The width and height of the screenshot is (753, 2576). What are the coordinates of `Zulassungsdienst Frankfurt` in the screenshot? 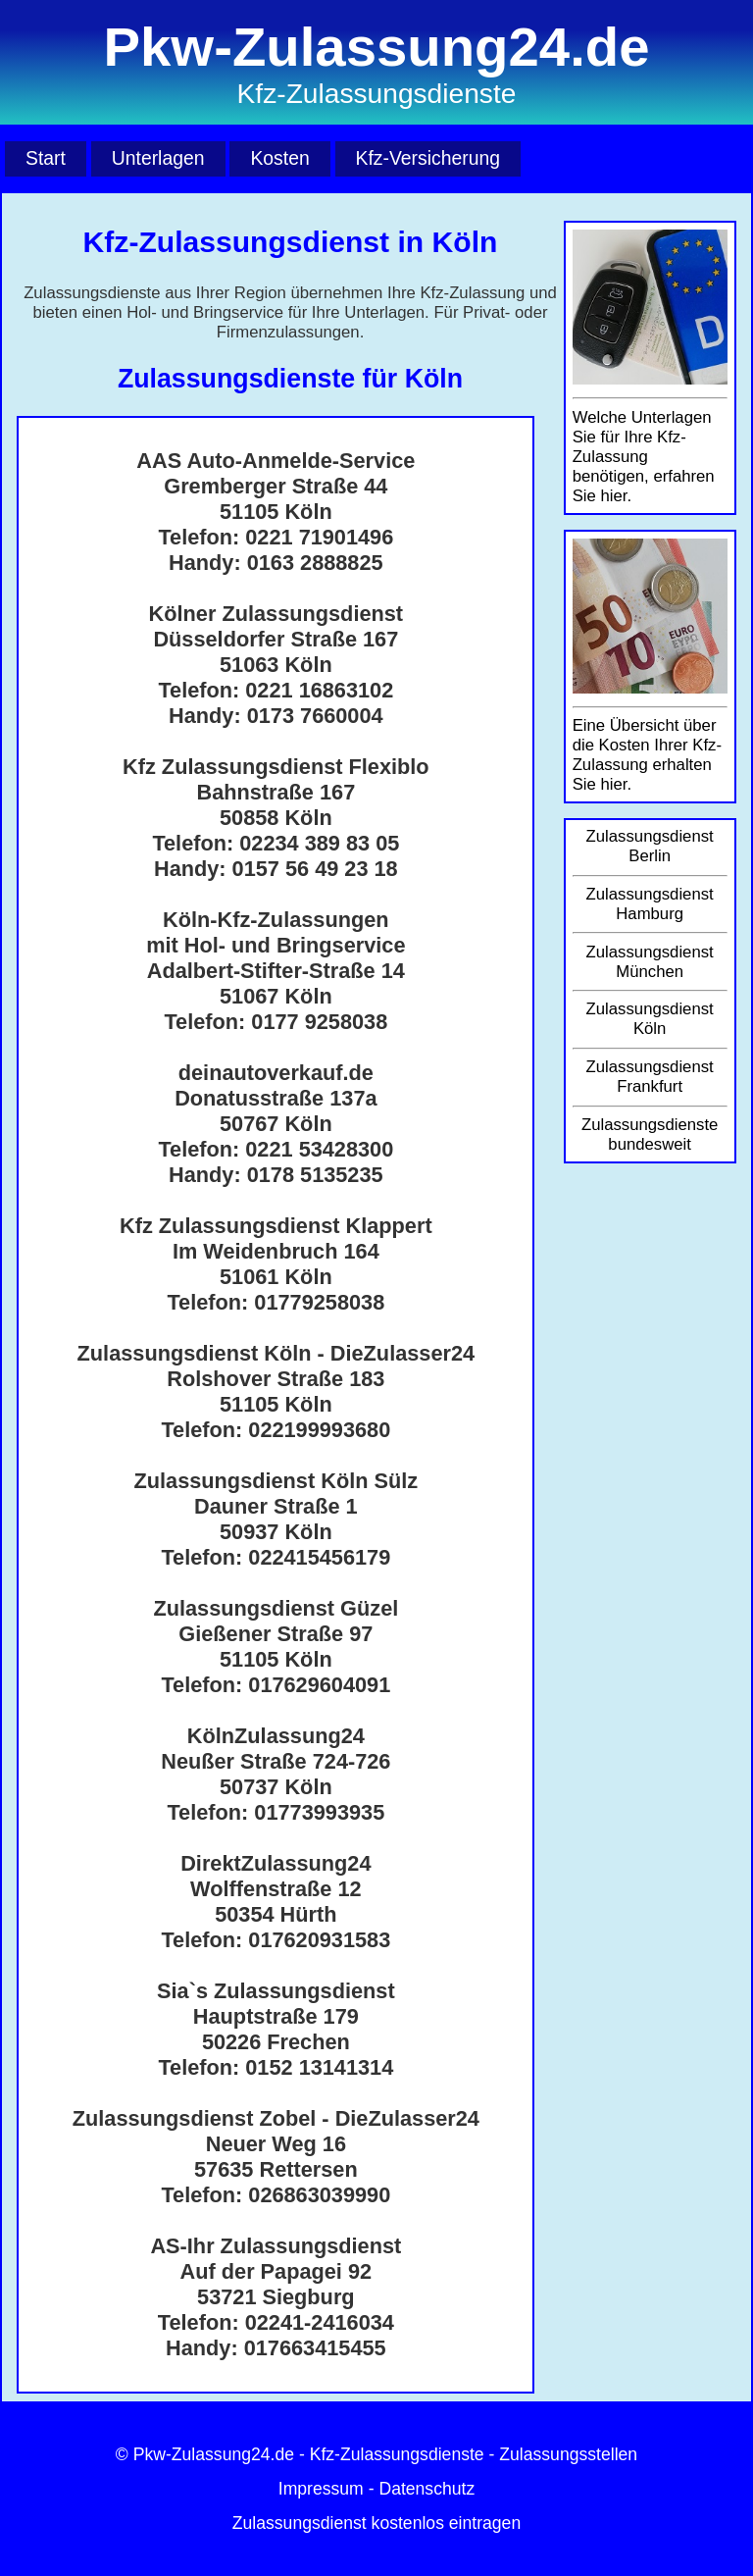 It's located at (650, 1076).